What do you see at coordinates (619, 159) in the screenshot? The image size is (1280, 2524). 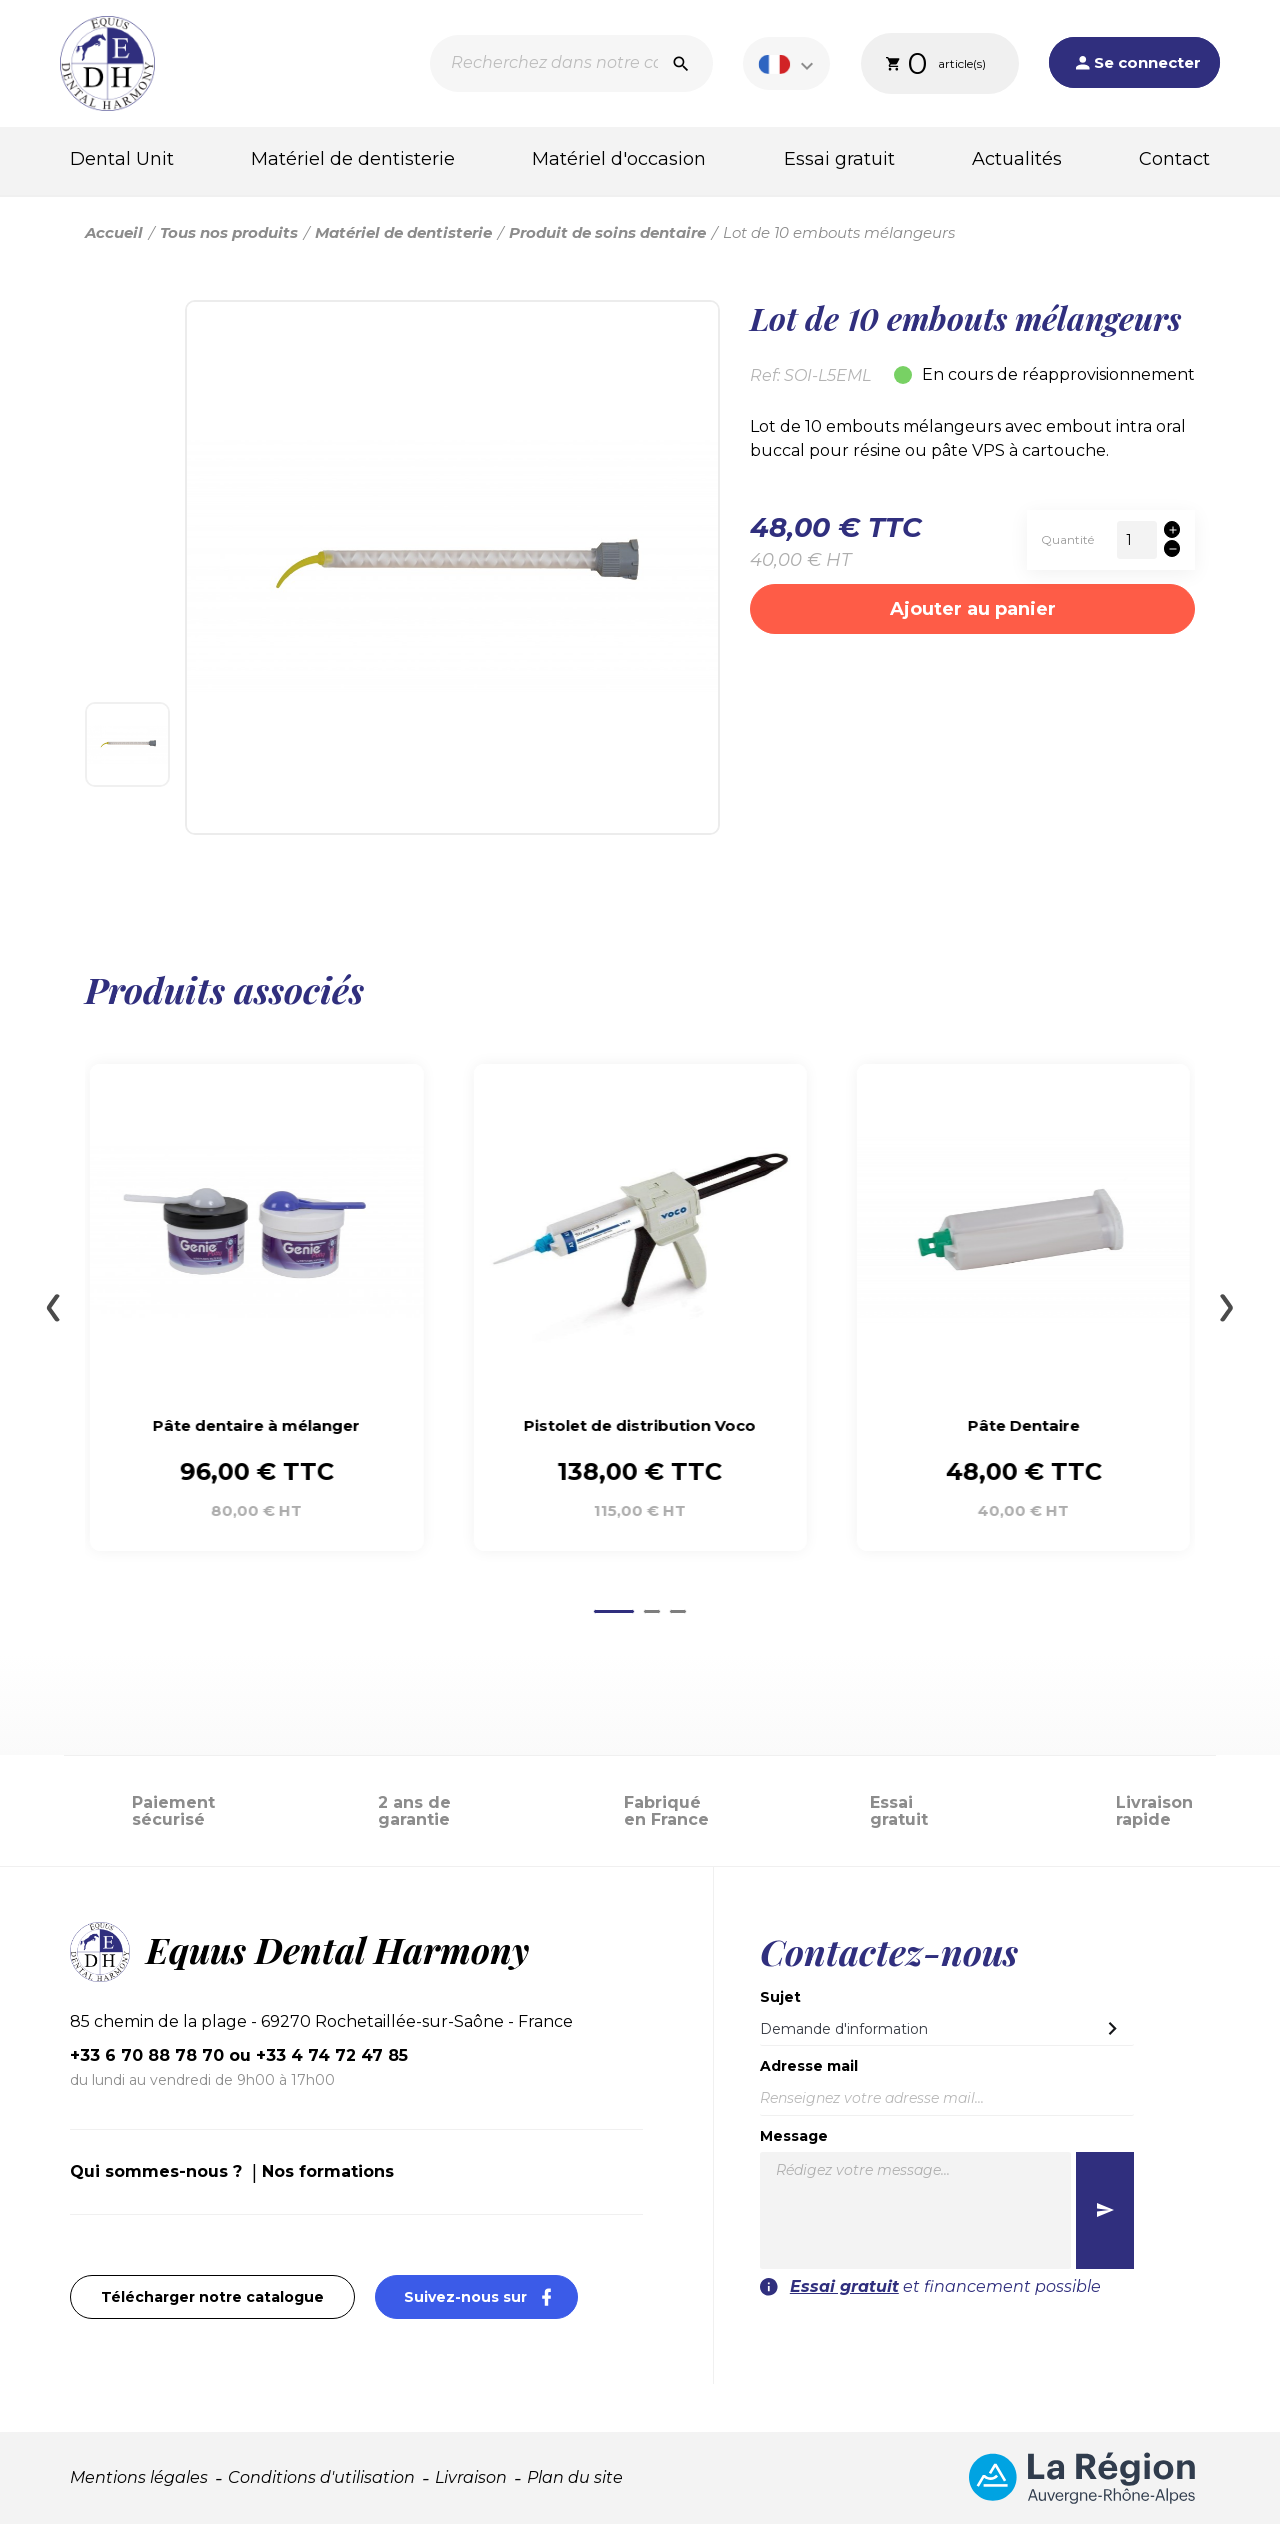 I see `Matériel d'occasion` at bounding box center [619, 159].